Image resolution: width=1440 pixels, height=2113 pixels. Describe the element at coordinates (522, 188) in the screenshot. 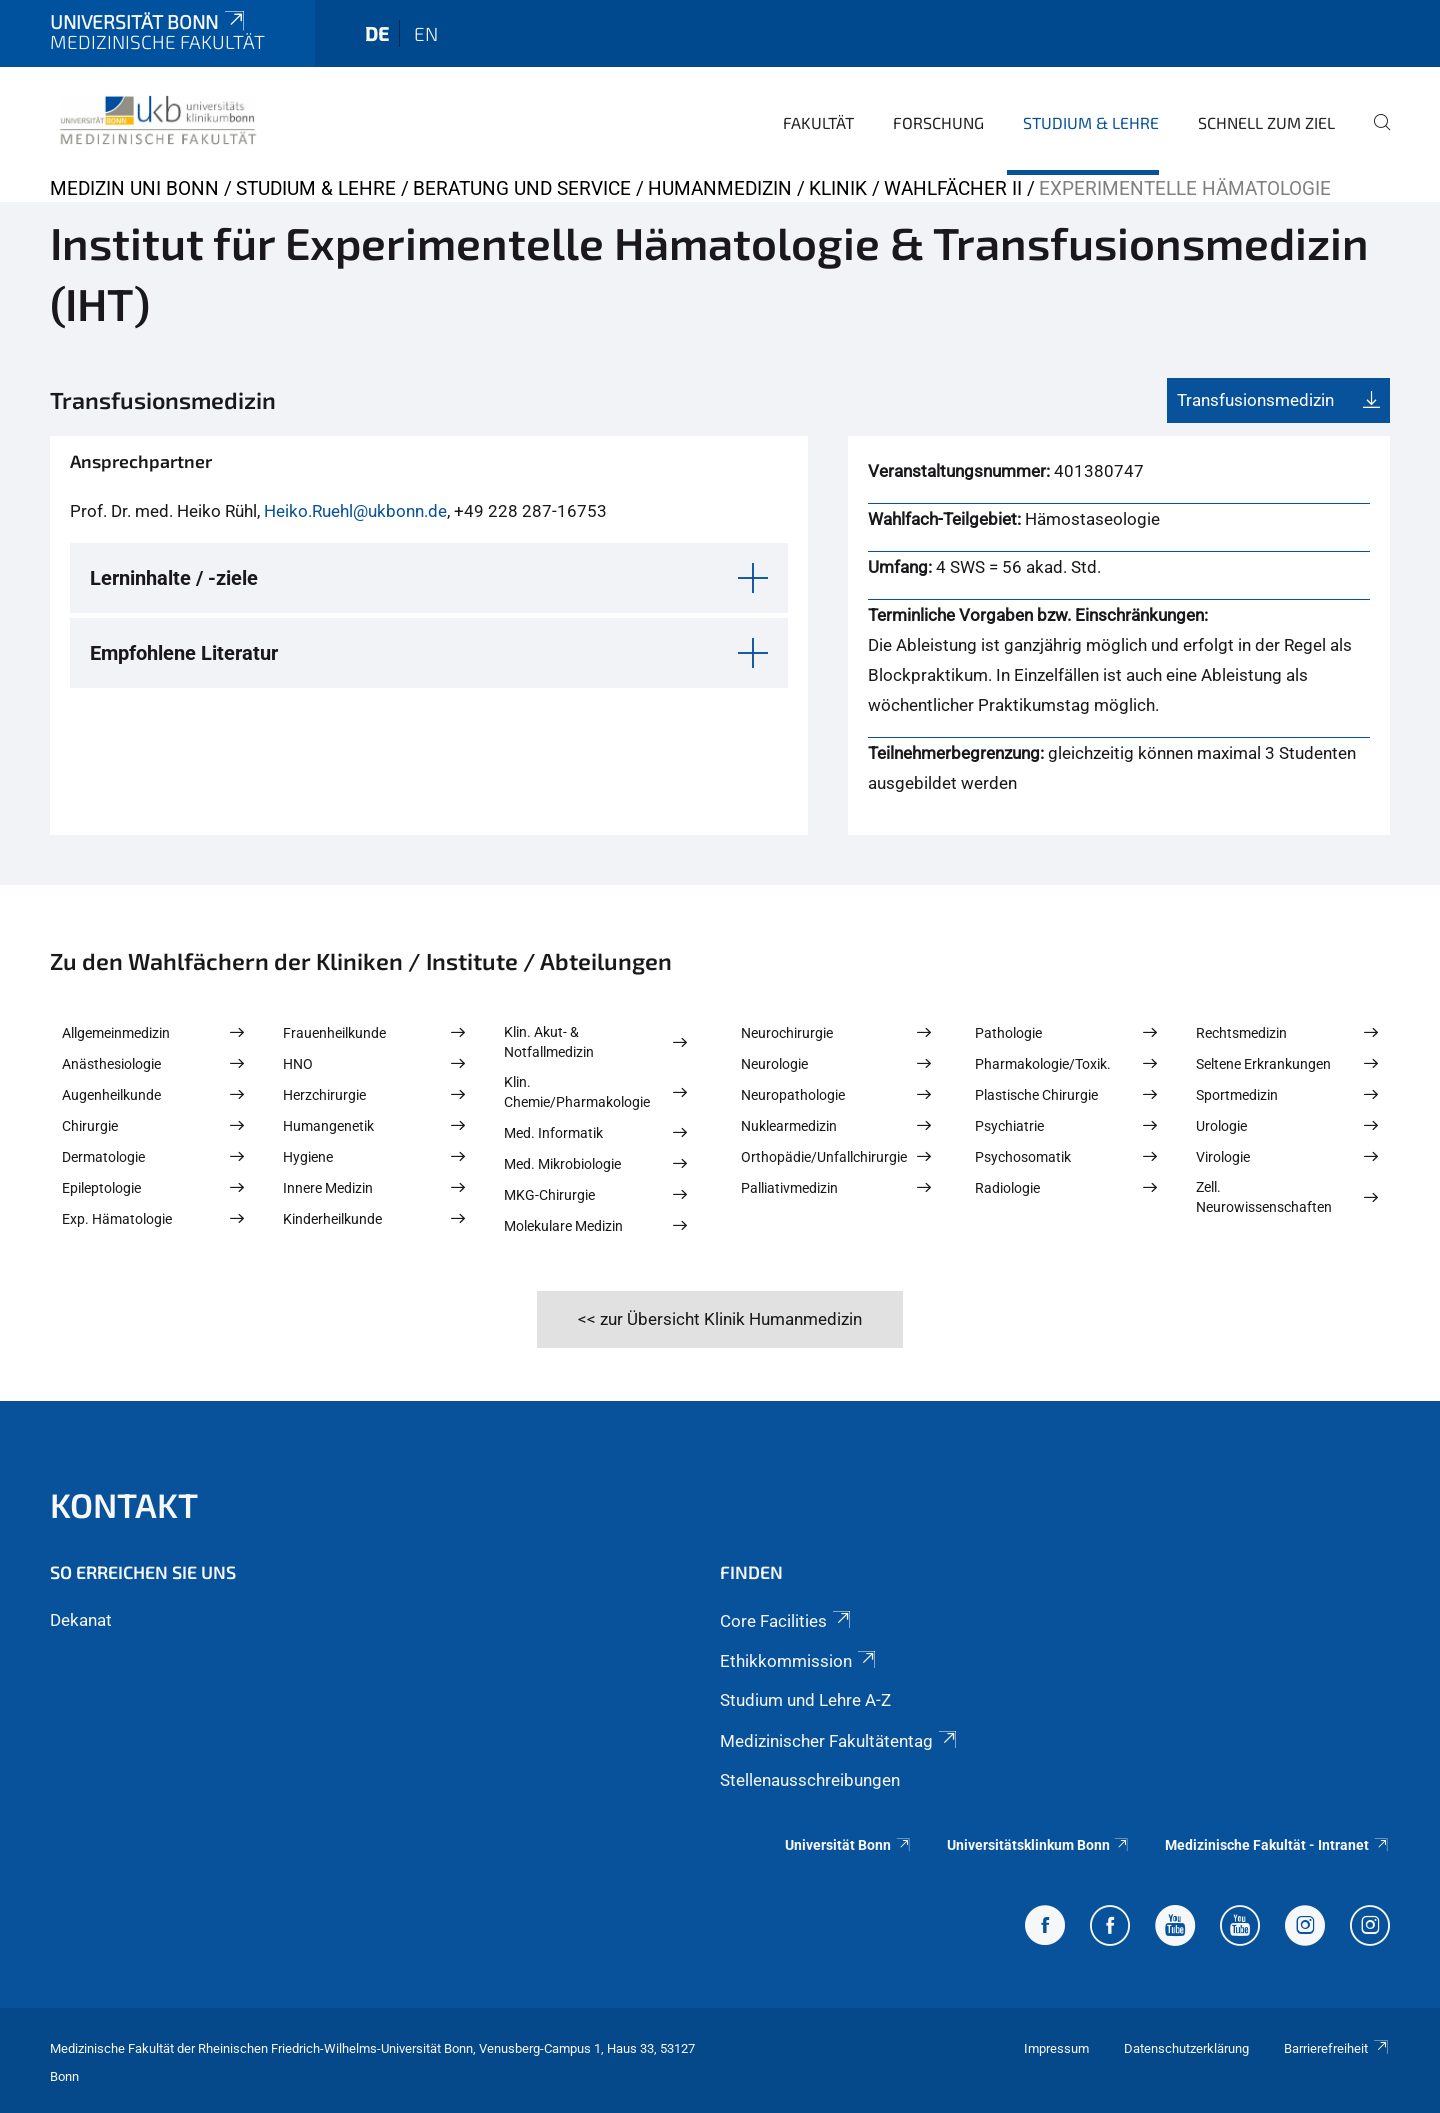

I see `Beratung und Service` at that location.